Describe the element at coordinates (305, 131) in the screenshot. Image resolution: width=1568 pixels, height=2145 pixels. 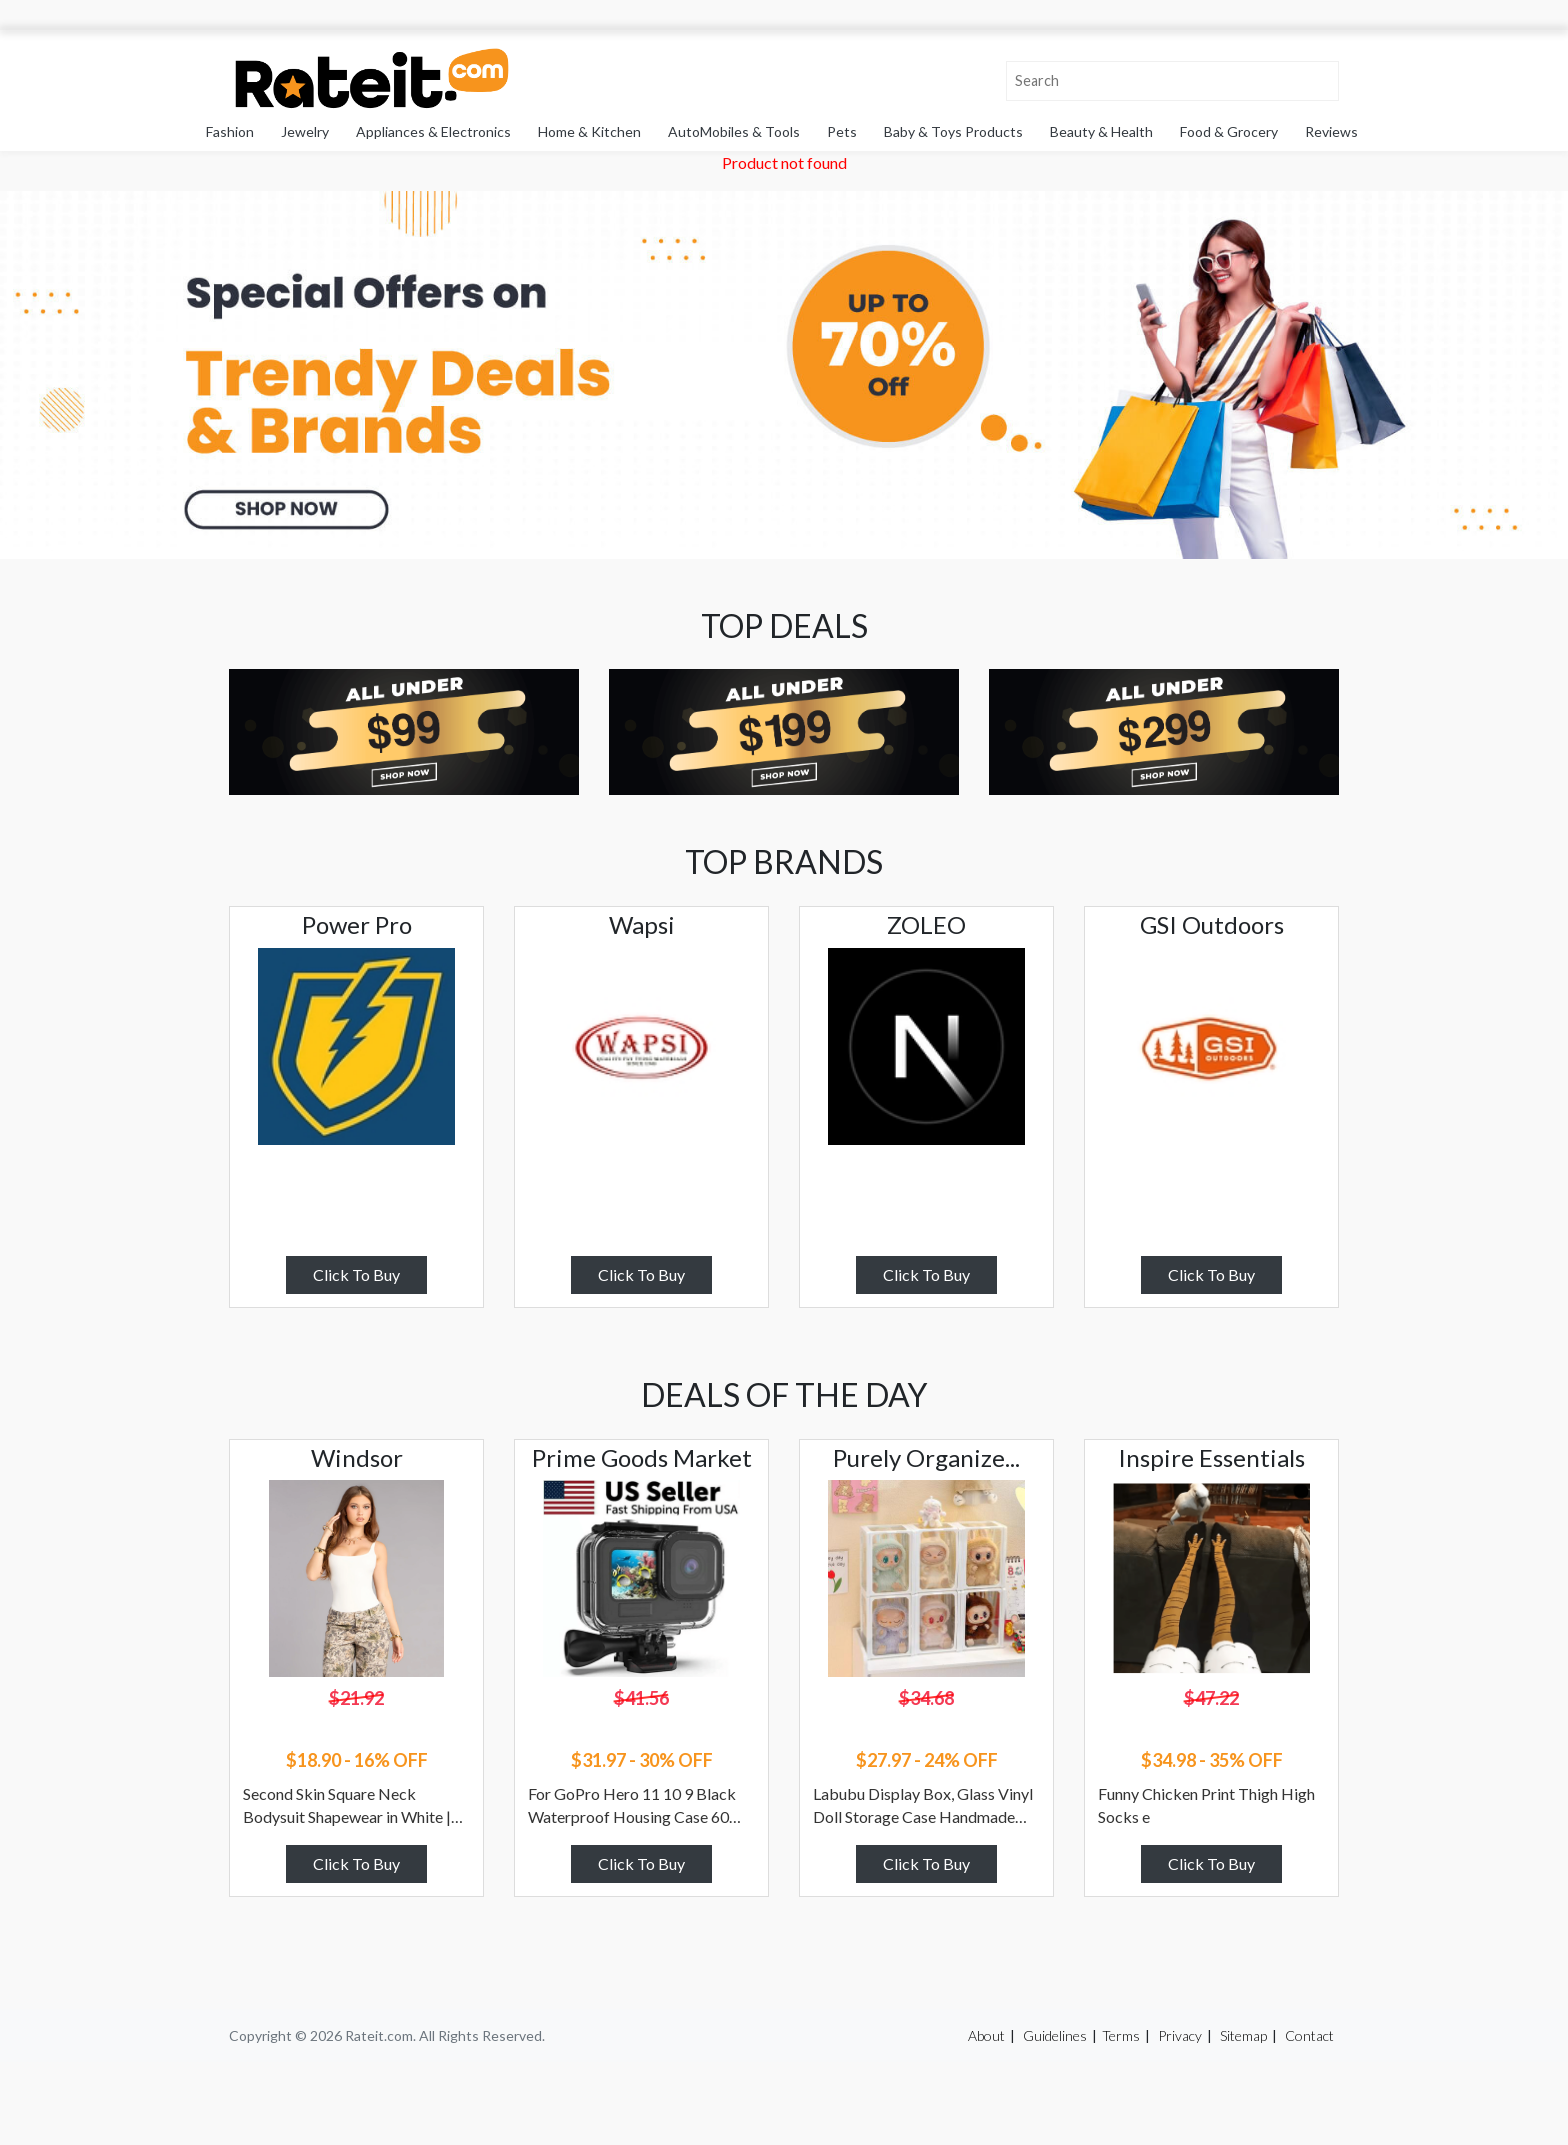
I see `Jewelry` at that location.